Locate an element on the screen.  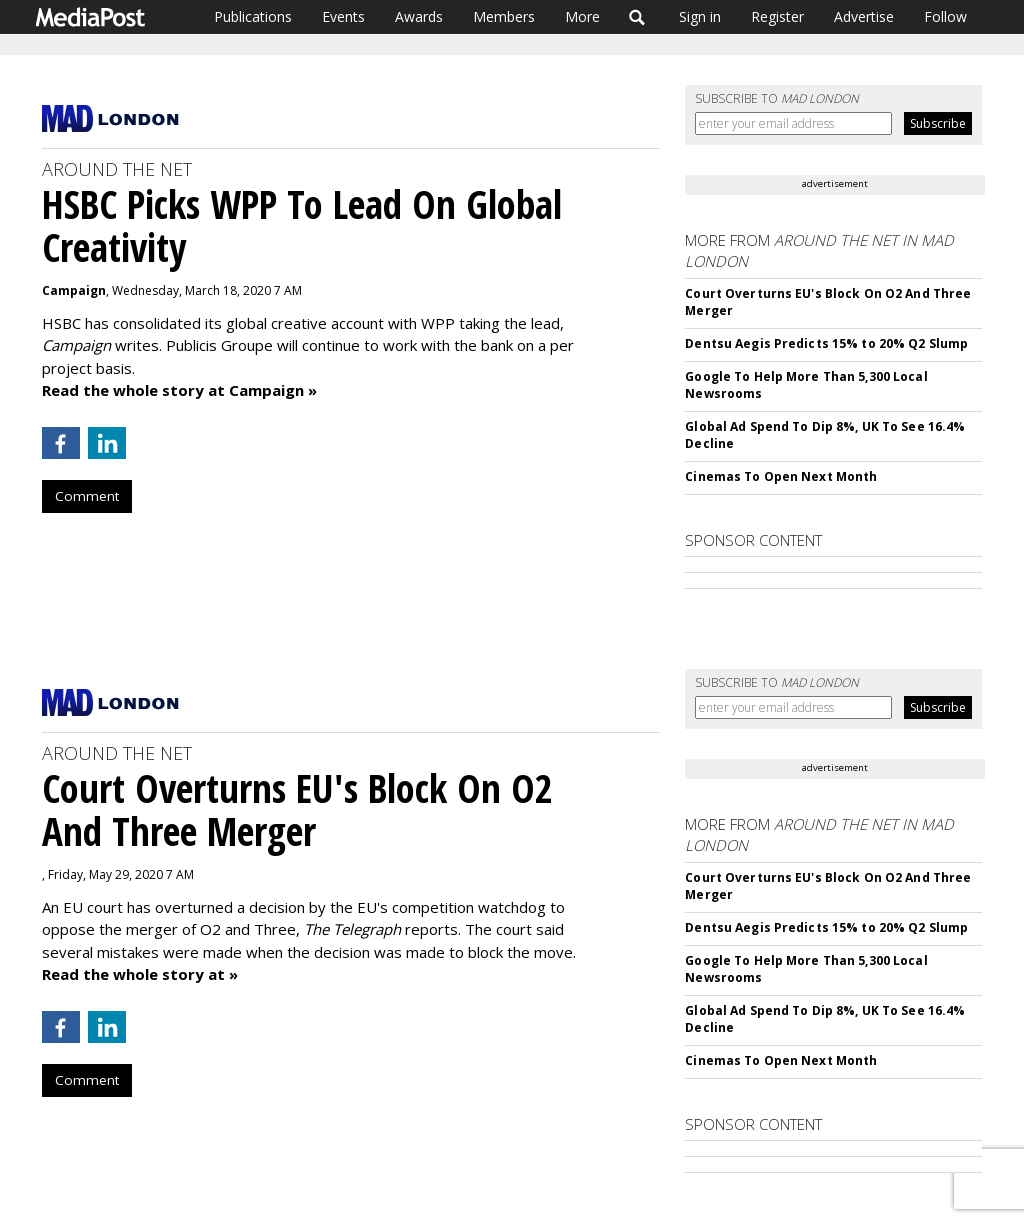
Publications is located at coordinates (253, 16).